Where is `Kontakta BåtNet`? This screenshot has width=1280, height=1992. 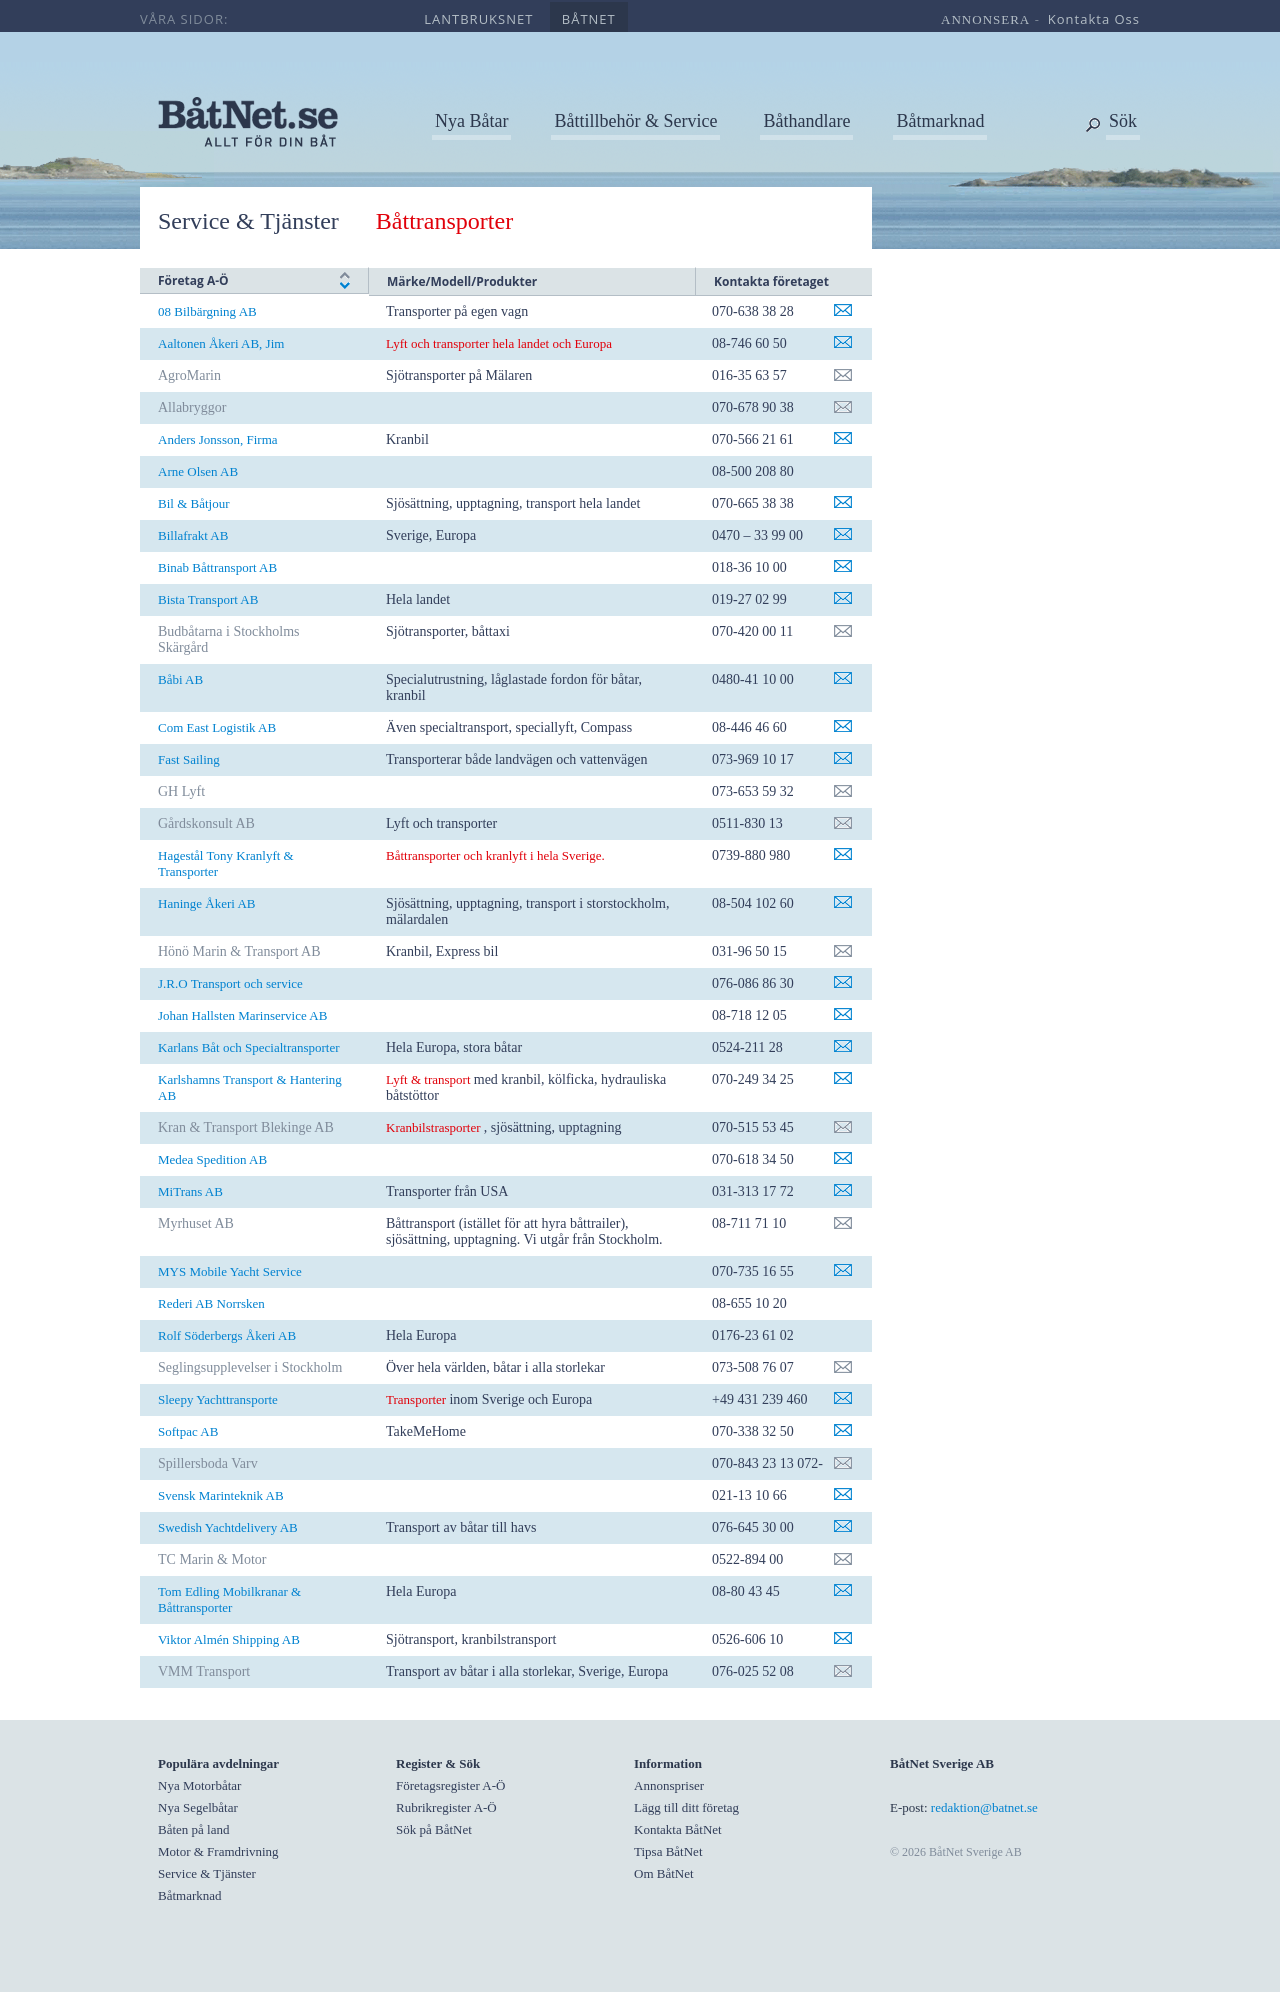 Kontakta BåtNet is located at coordinates (678, 1829).